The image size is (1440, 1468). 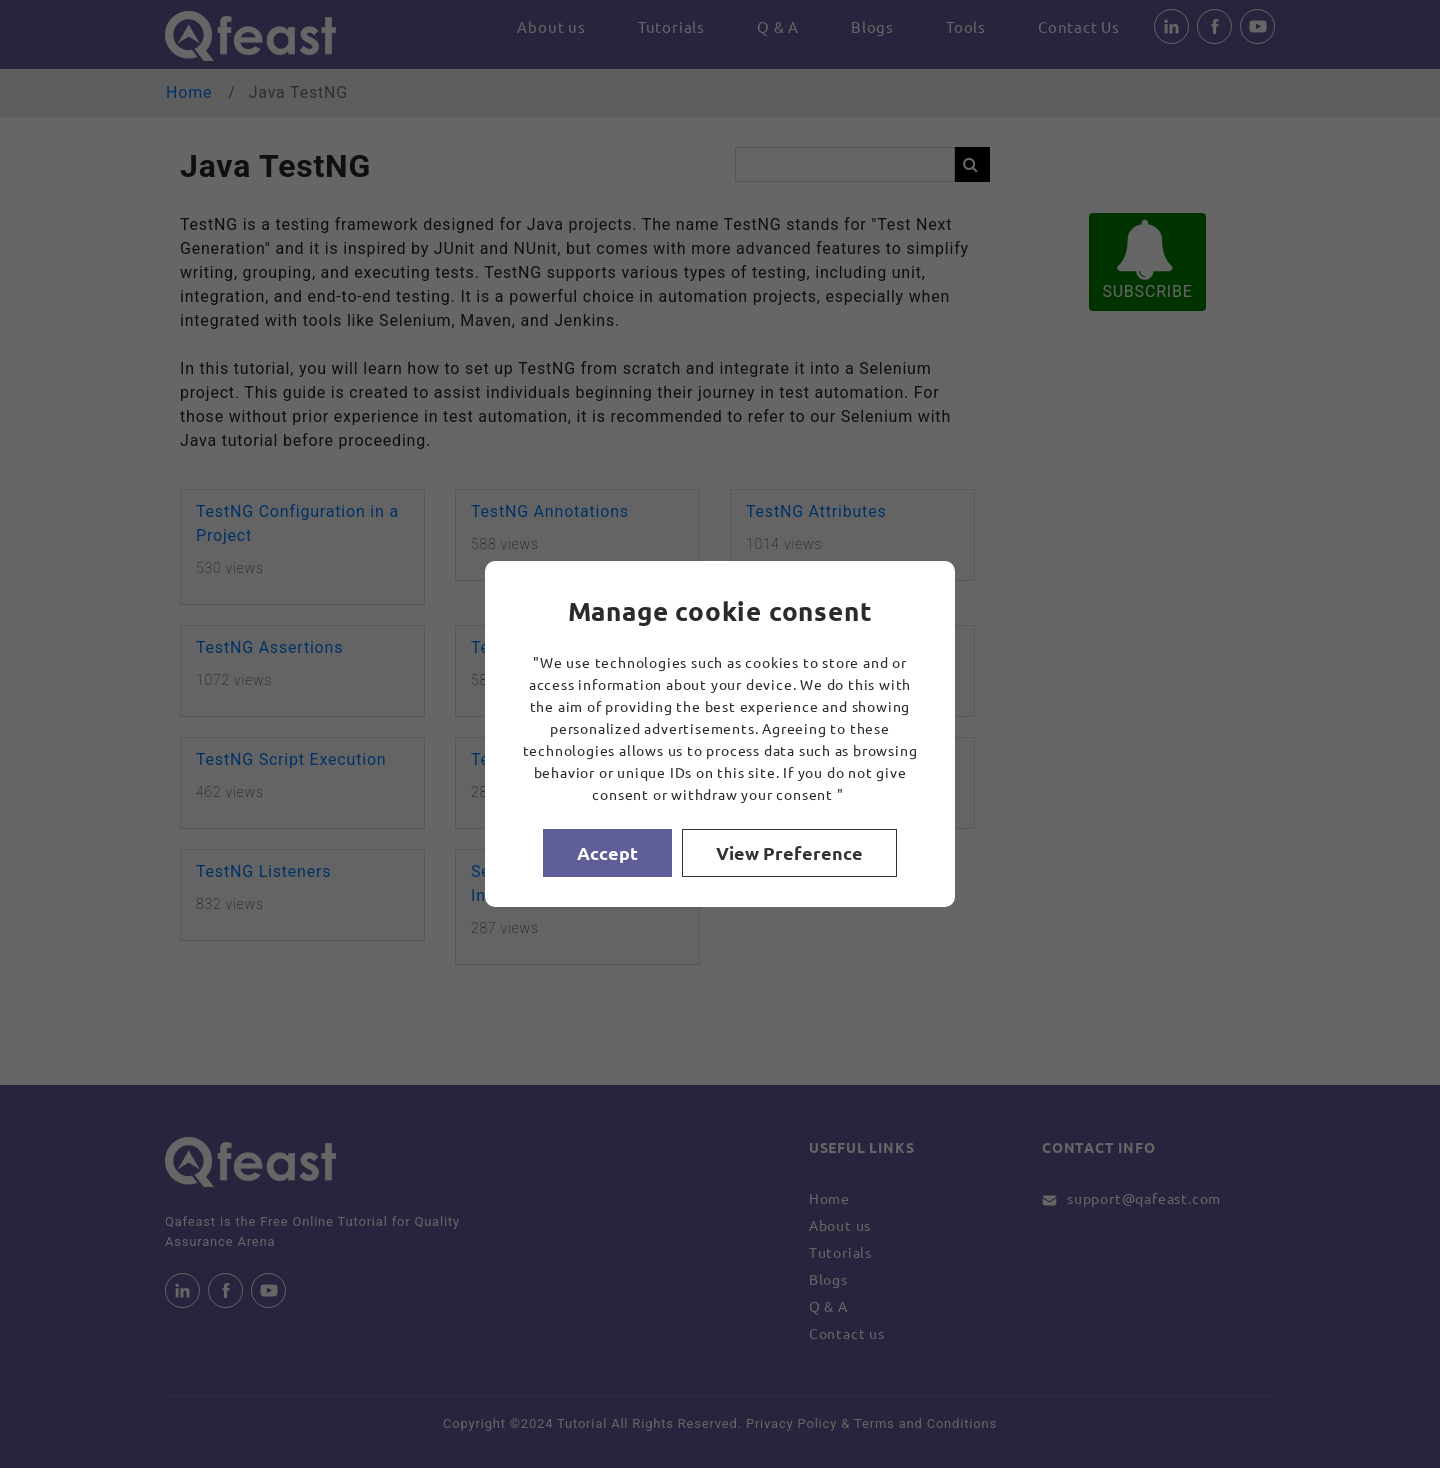 I want to click on TestNG Script Execution, so click(x=291, y=759).